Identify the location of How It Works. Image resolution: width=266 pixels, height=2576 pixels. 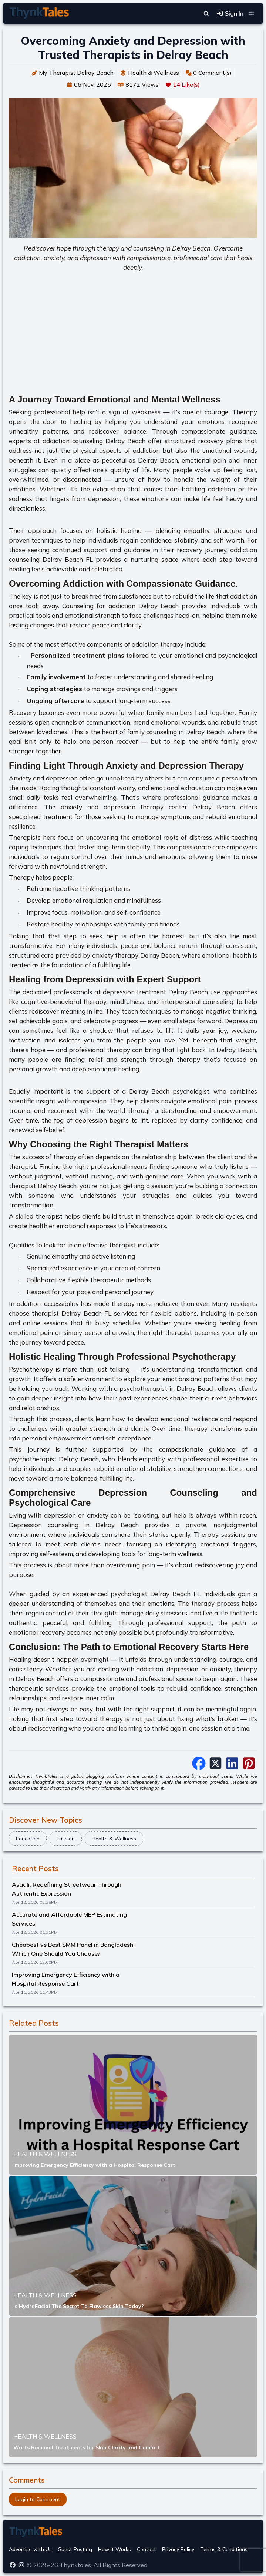
(114, 2549).